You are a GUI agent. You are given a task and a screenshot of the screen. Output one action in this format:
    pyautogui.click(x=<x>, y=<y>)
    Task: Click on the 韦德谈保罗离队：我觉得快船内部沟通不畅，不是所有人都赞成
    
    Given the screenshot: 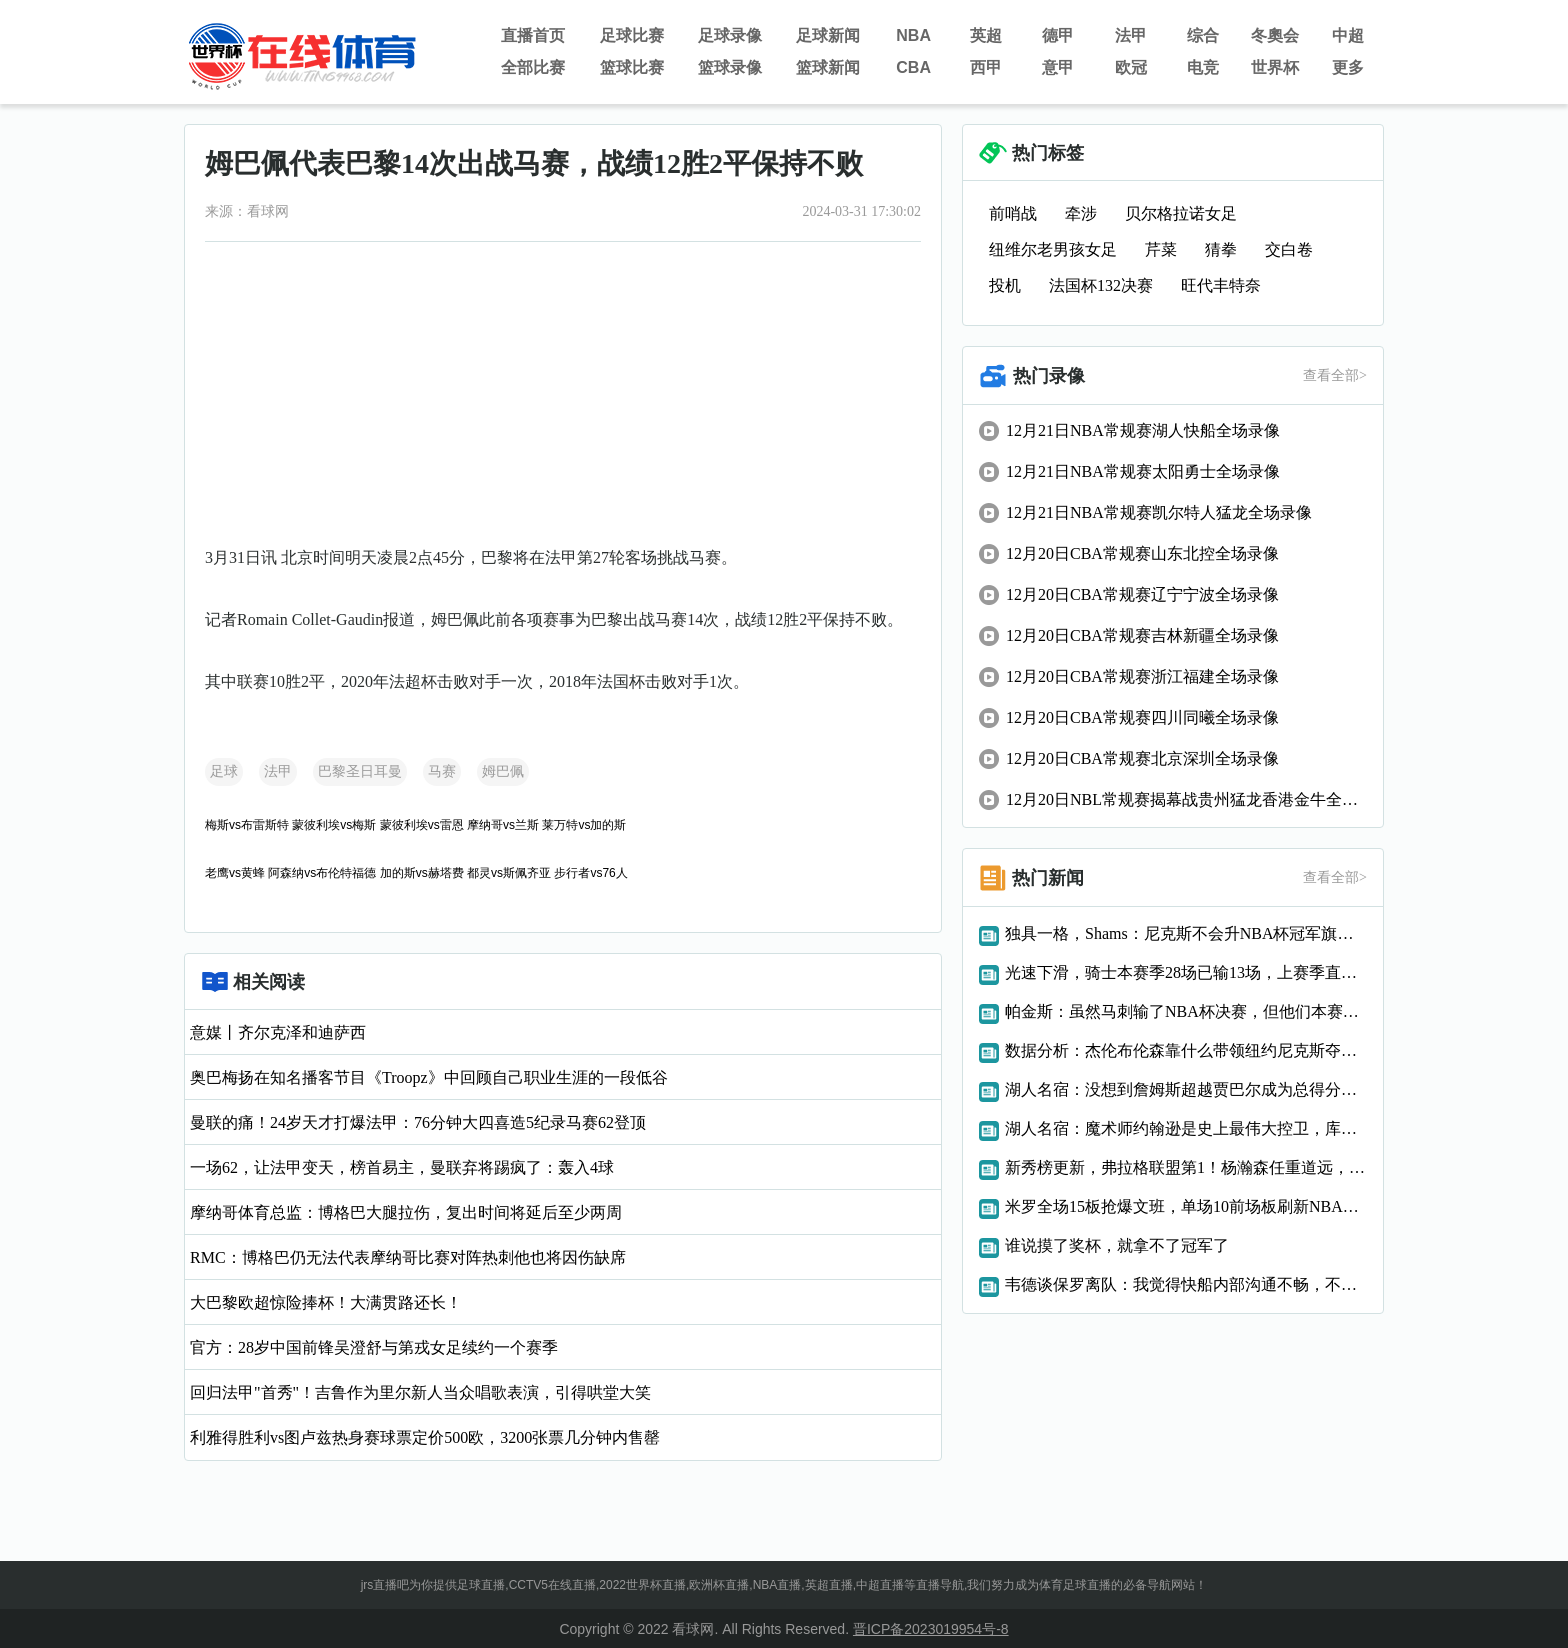 What is the action you would take?
    pyautogui.click(x=1186, y=1284)
    